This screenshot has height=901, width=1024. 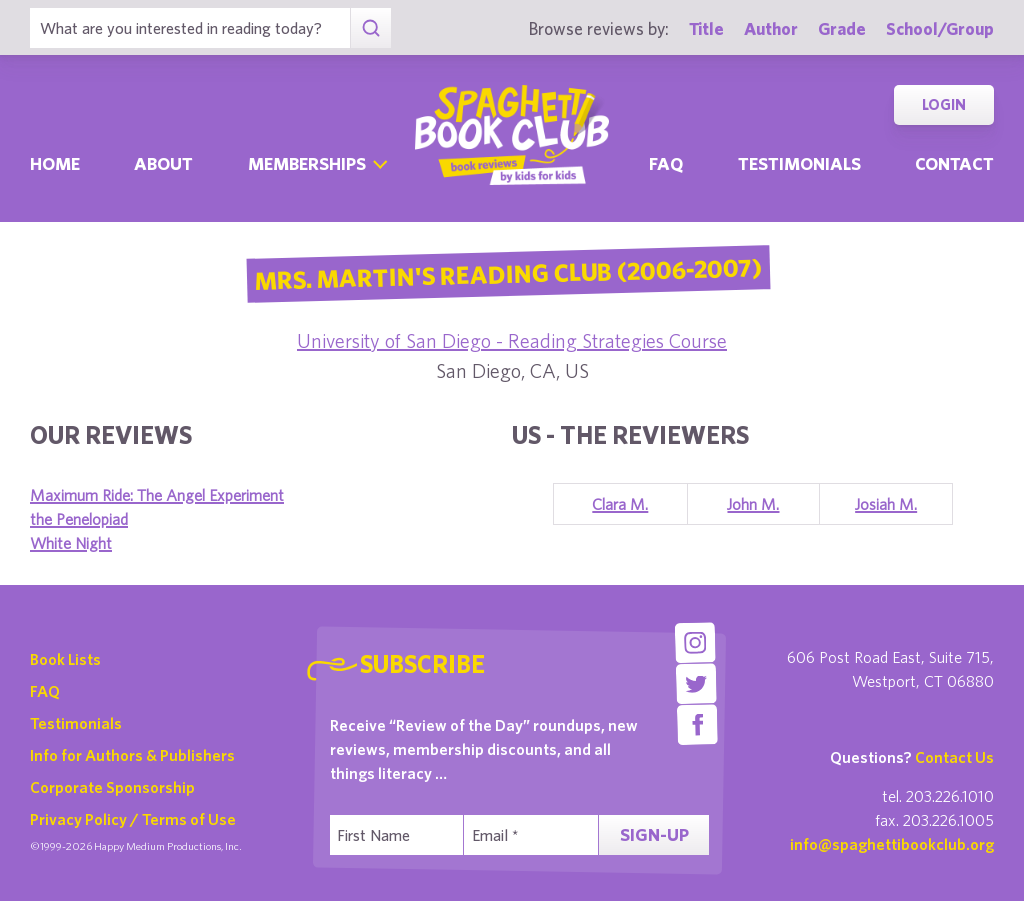 I want to click on the Penelopiad, so click(x=79, y=519).